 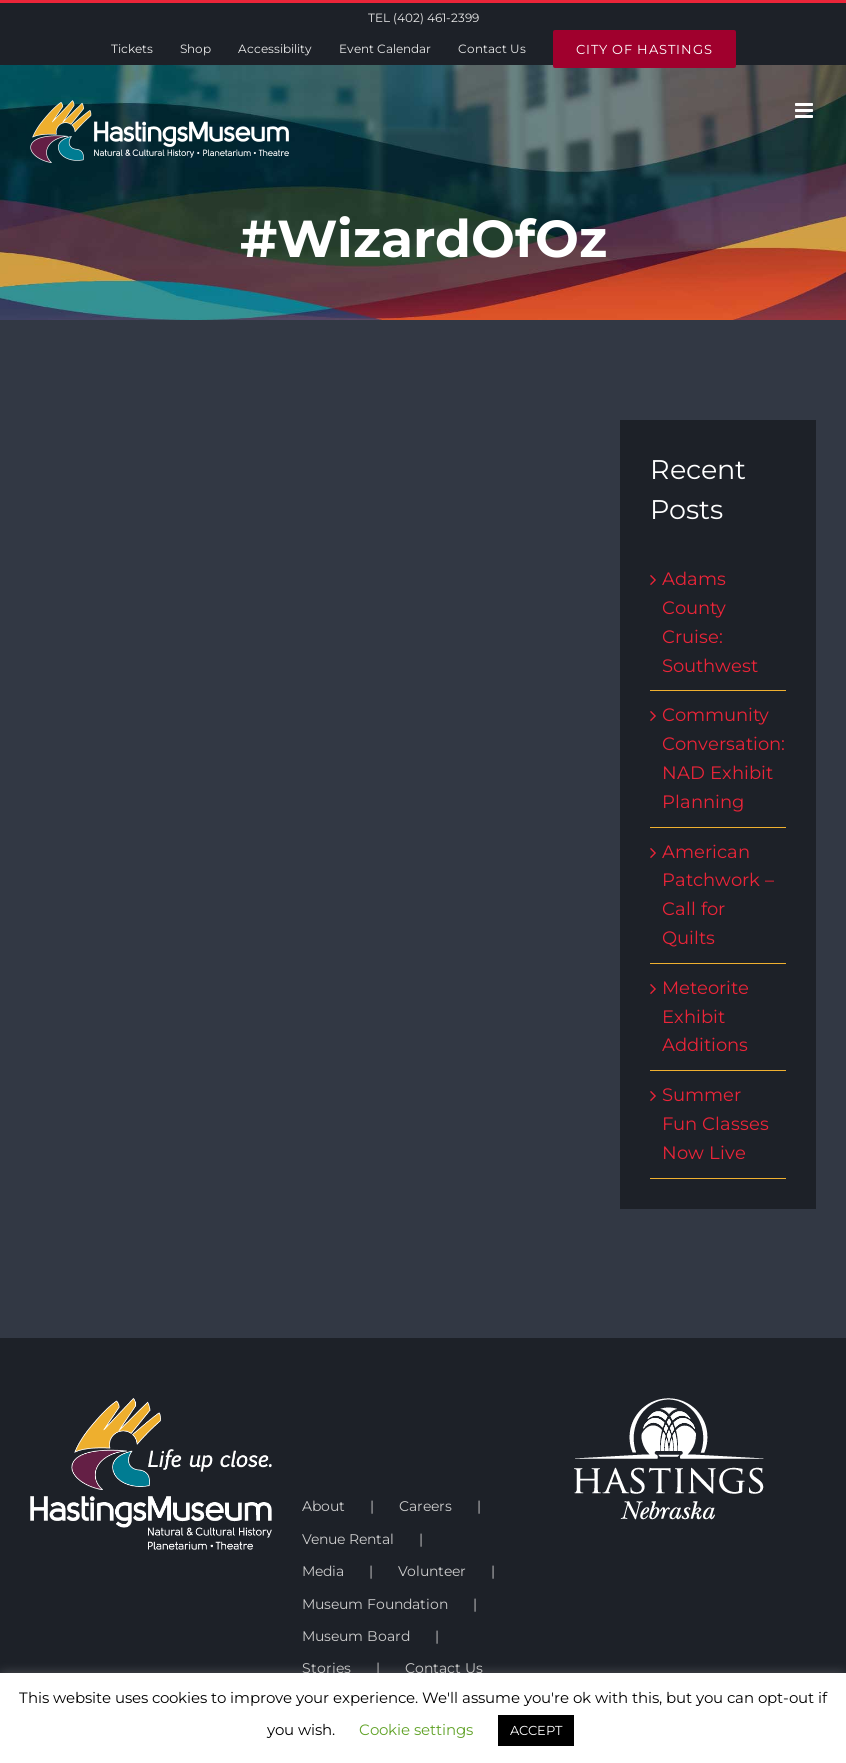 What do you see at coordinates (432, 1571) in the screenshot?
I see `Volunteer` at bounding box center [432, 1571].